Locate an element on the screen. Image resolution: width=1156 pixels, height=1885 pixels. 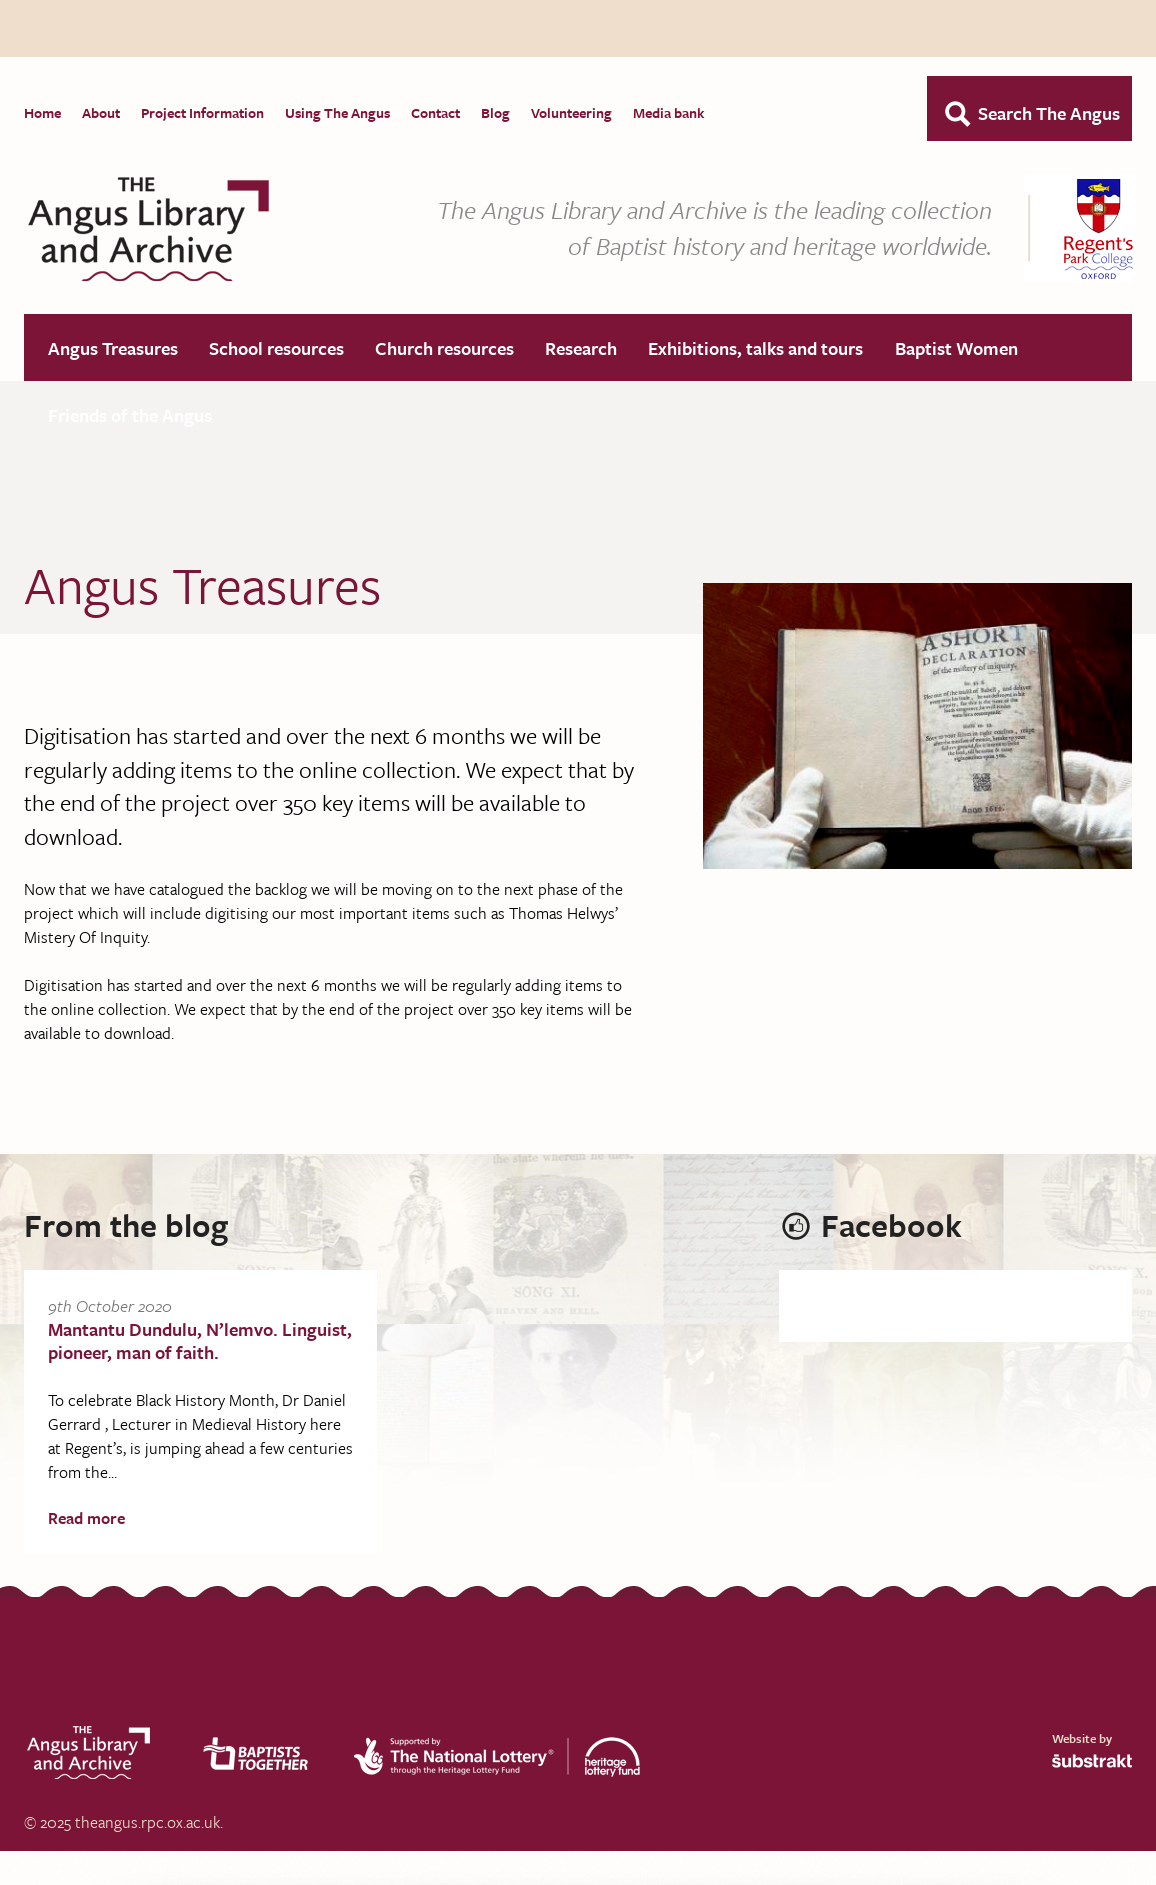
Mantantu Dundulu, N’lemvo. Linguist, pioneer, man of faith. is located at coordinates (200, 1341).